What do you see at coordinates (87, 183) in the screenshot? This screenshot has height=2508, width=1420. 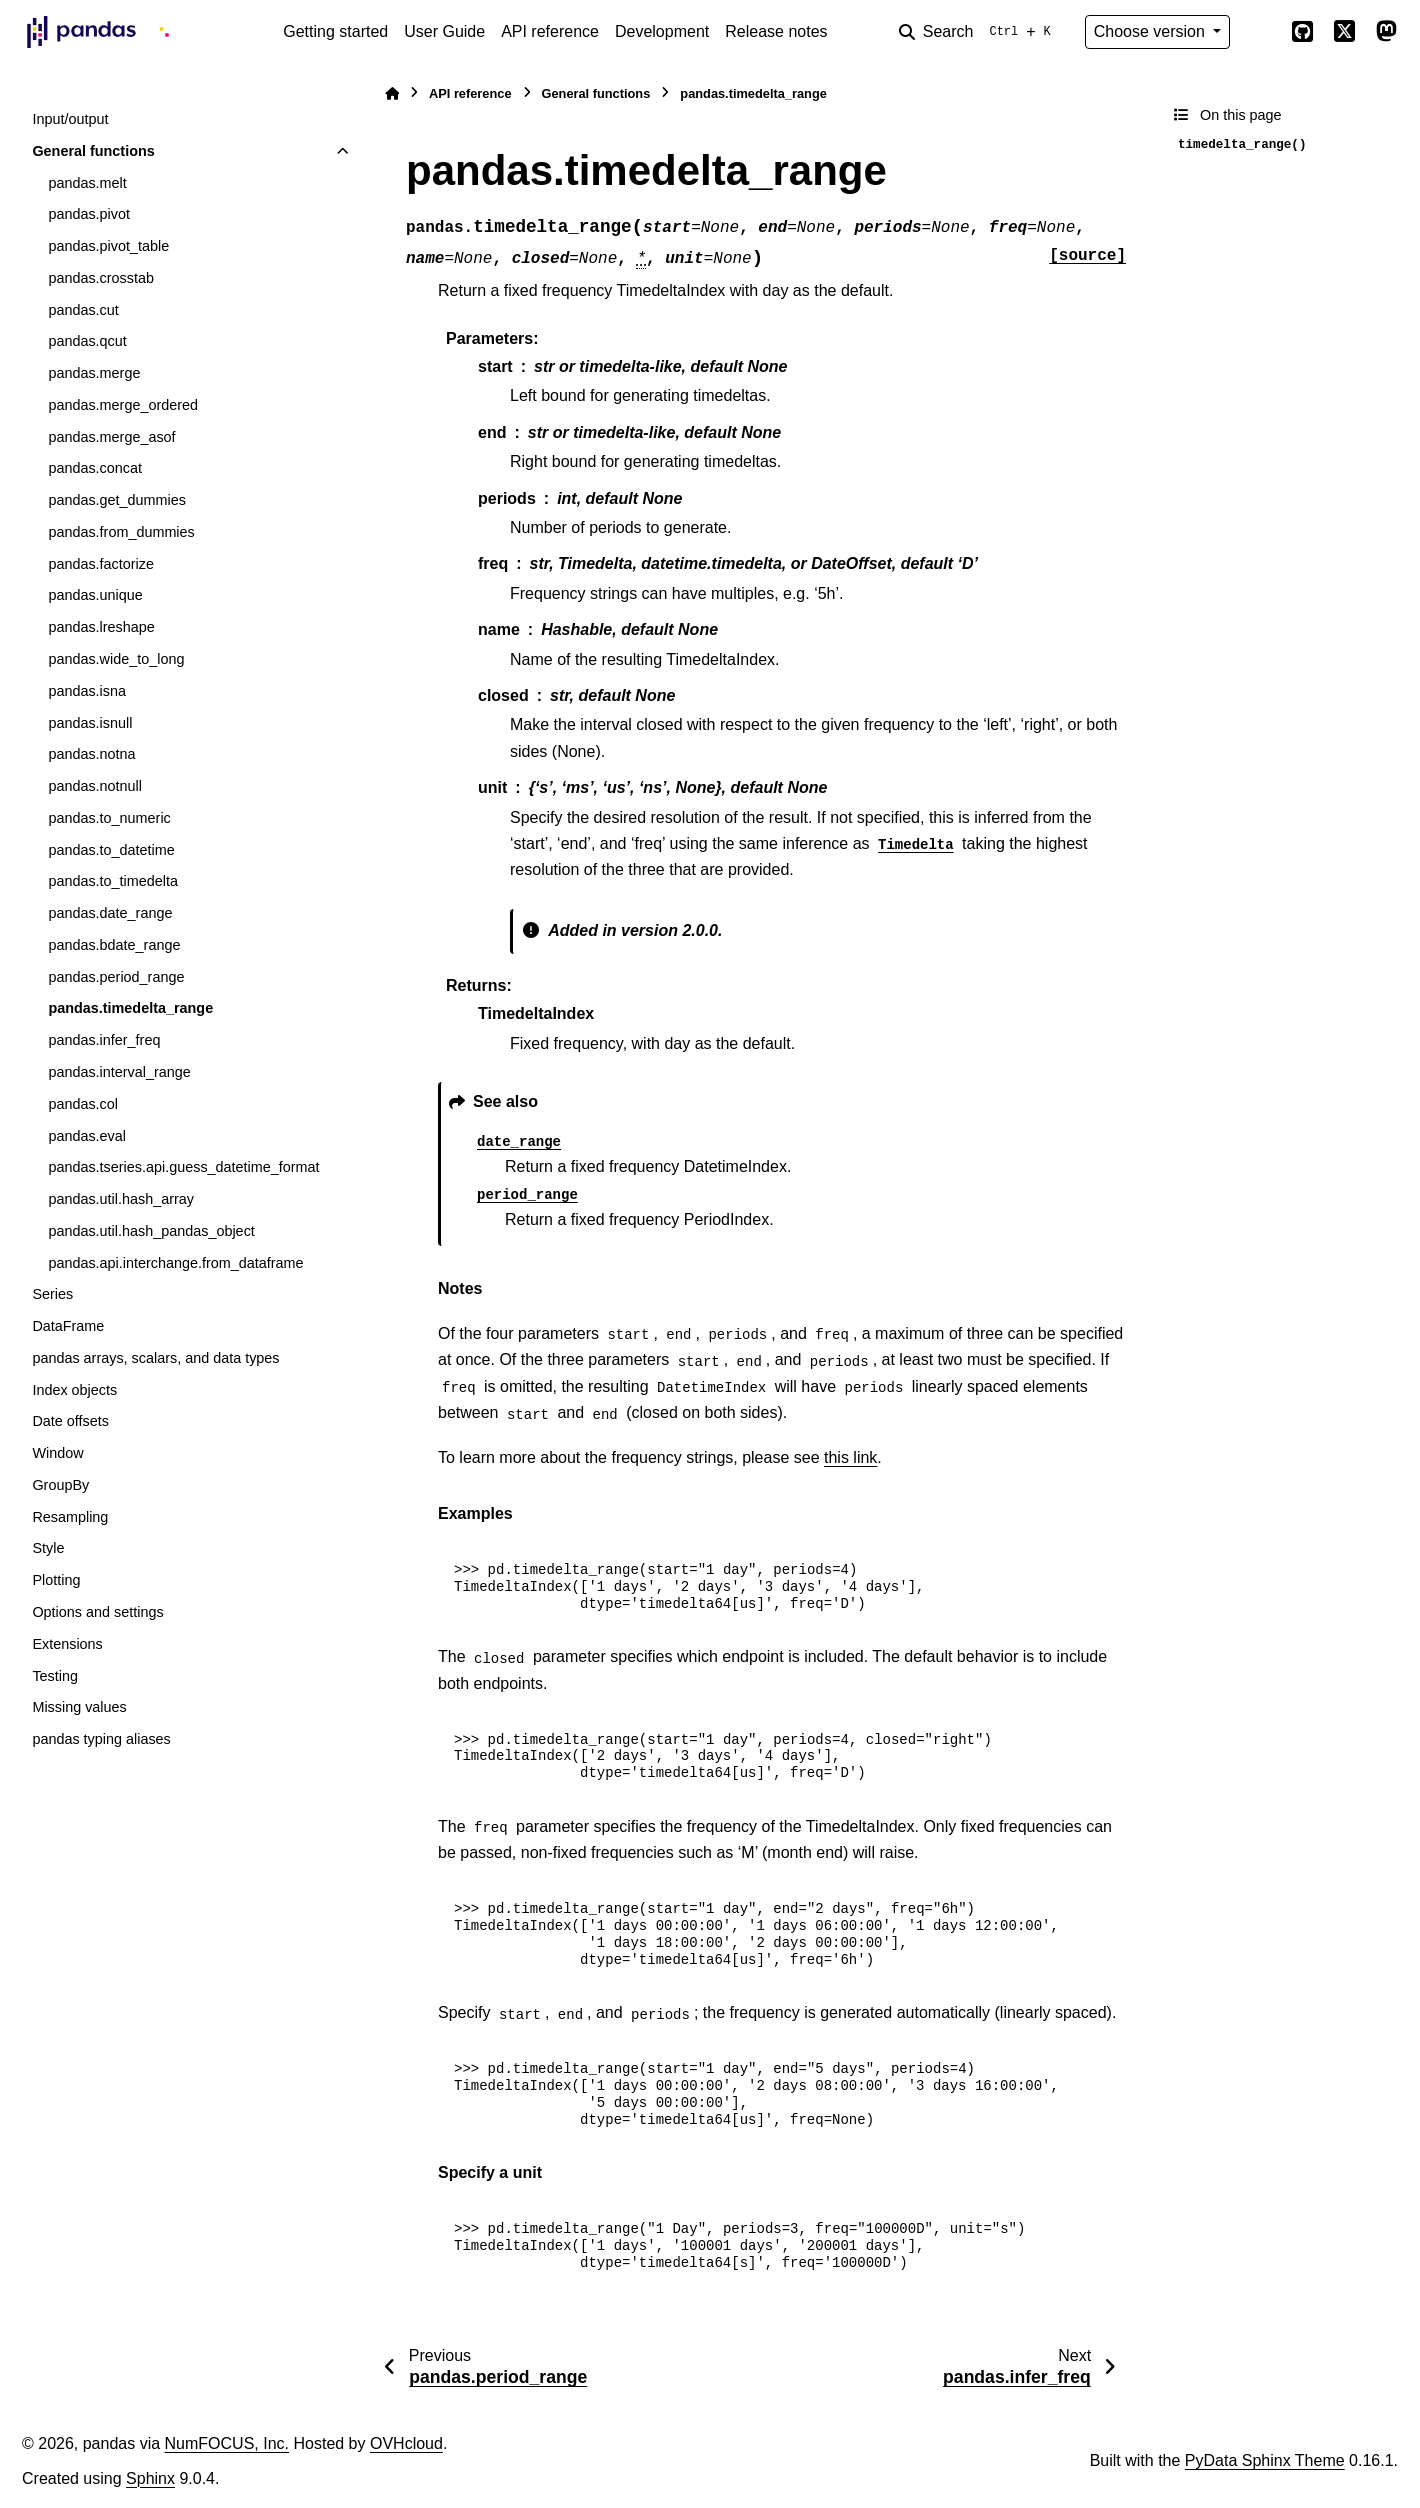 I see `pandas.melt` at bounding box center [87, 183].